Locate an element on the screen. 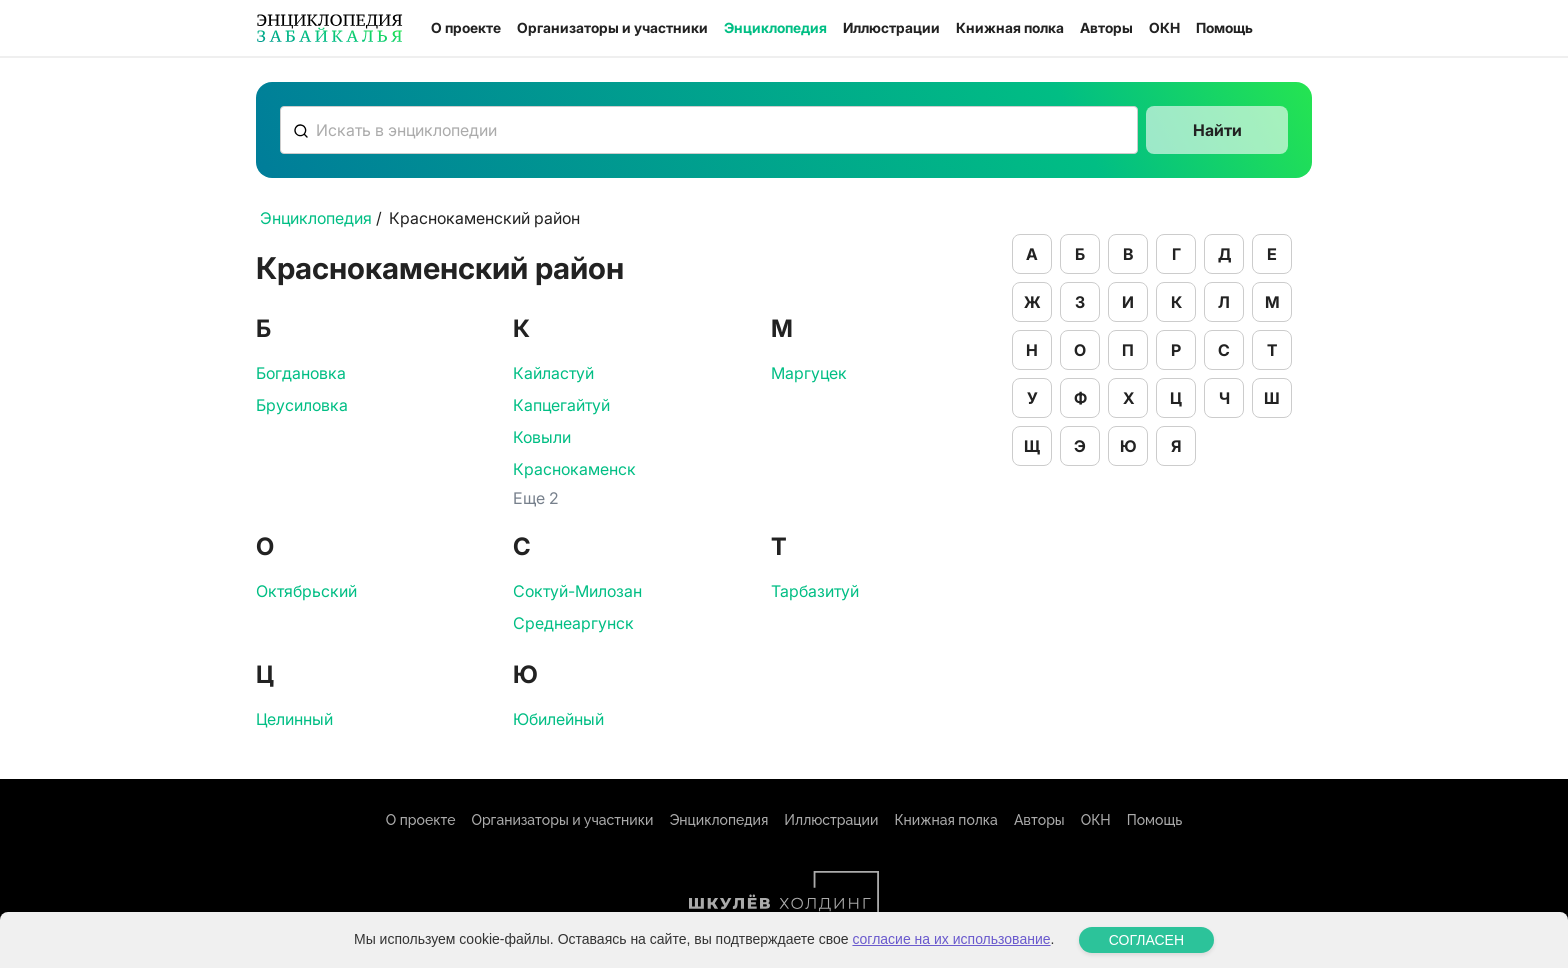 This screenshot has height=968, width=1568. Краснокаменск is located at coordinates (574, 469).